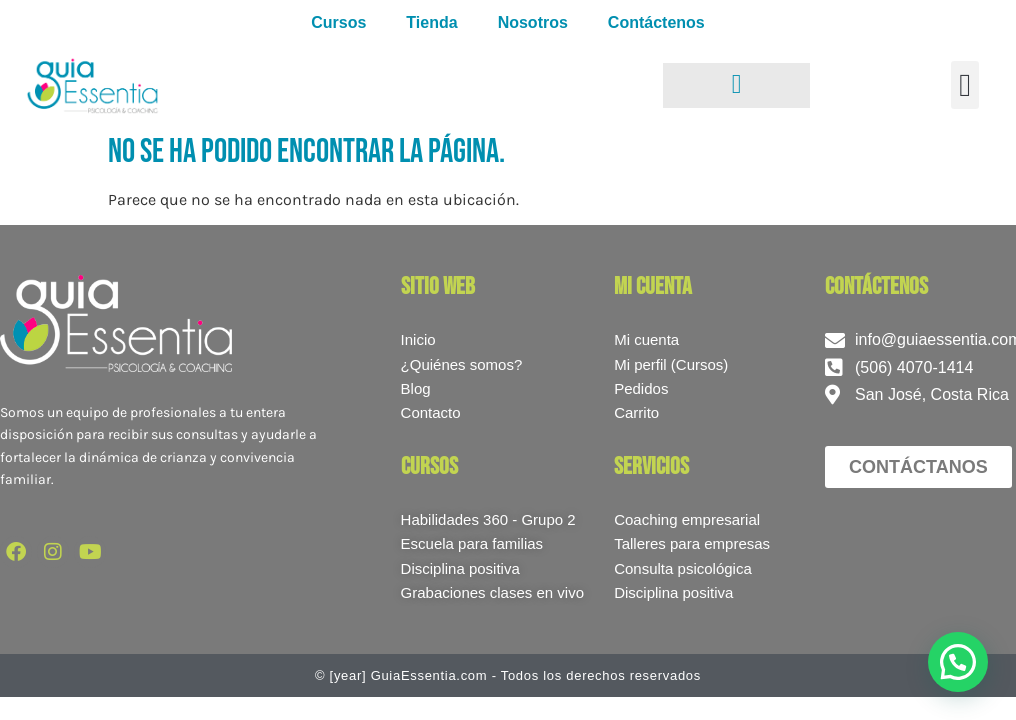 The image size is (1016, 720). Describe the element at coordinates (533, 22) in the screenshot. I see `Nosotros` at that location.